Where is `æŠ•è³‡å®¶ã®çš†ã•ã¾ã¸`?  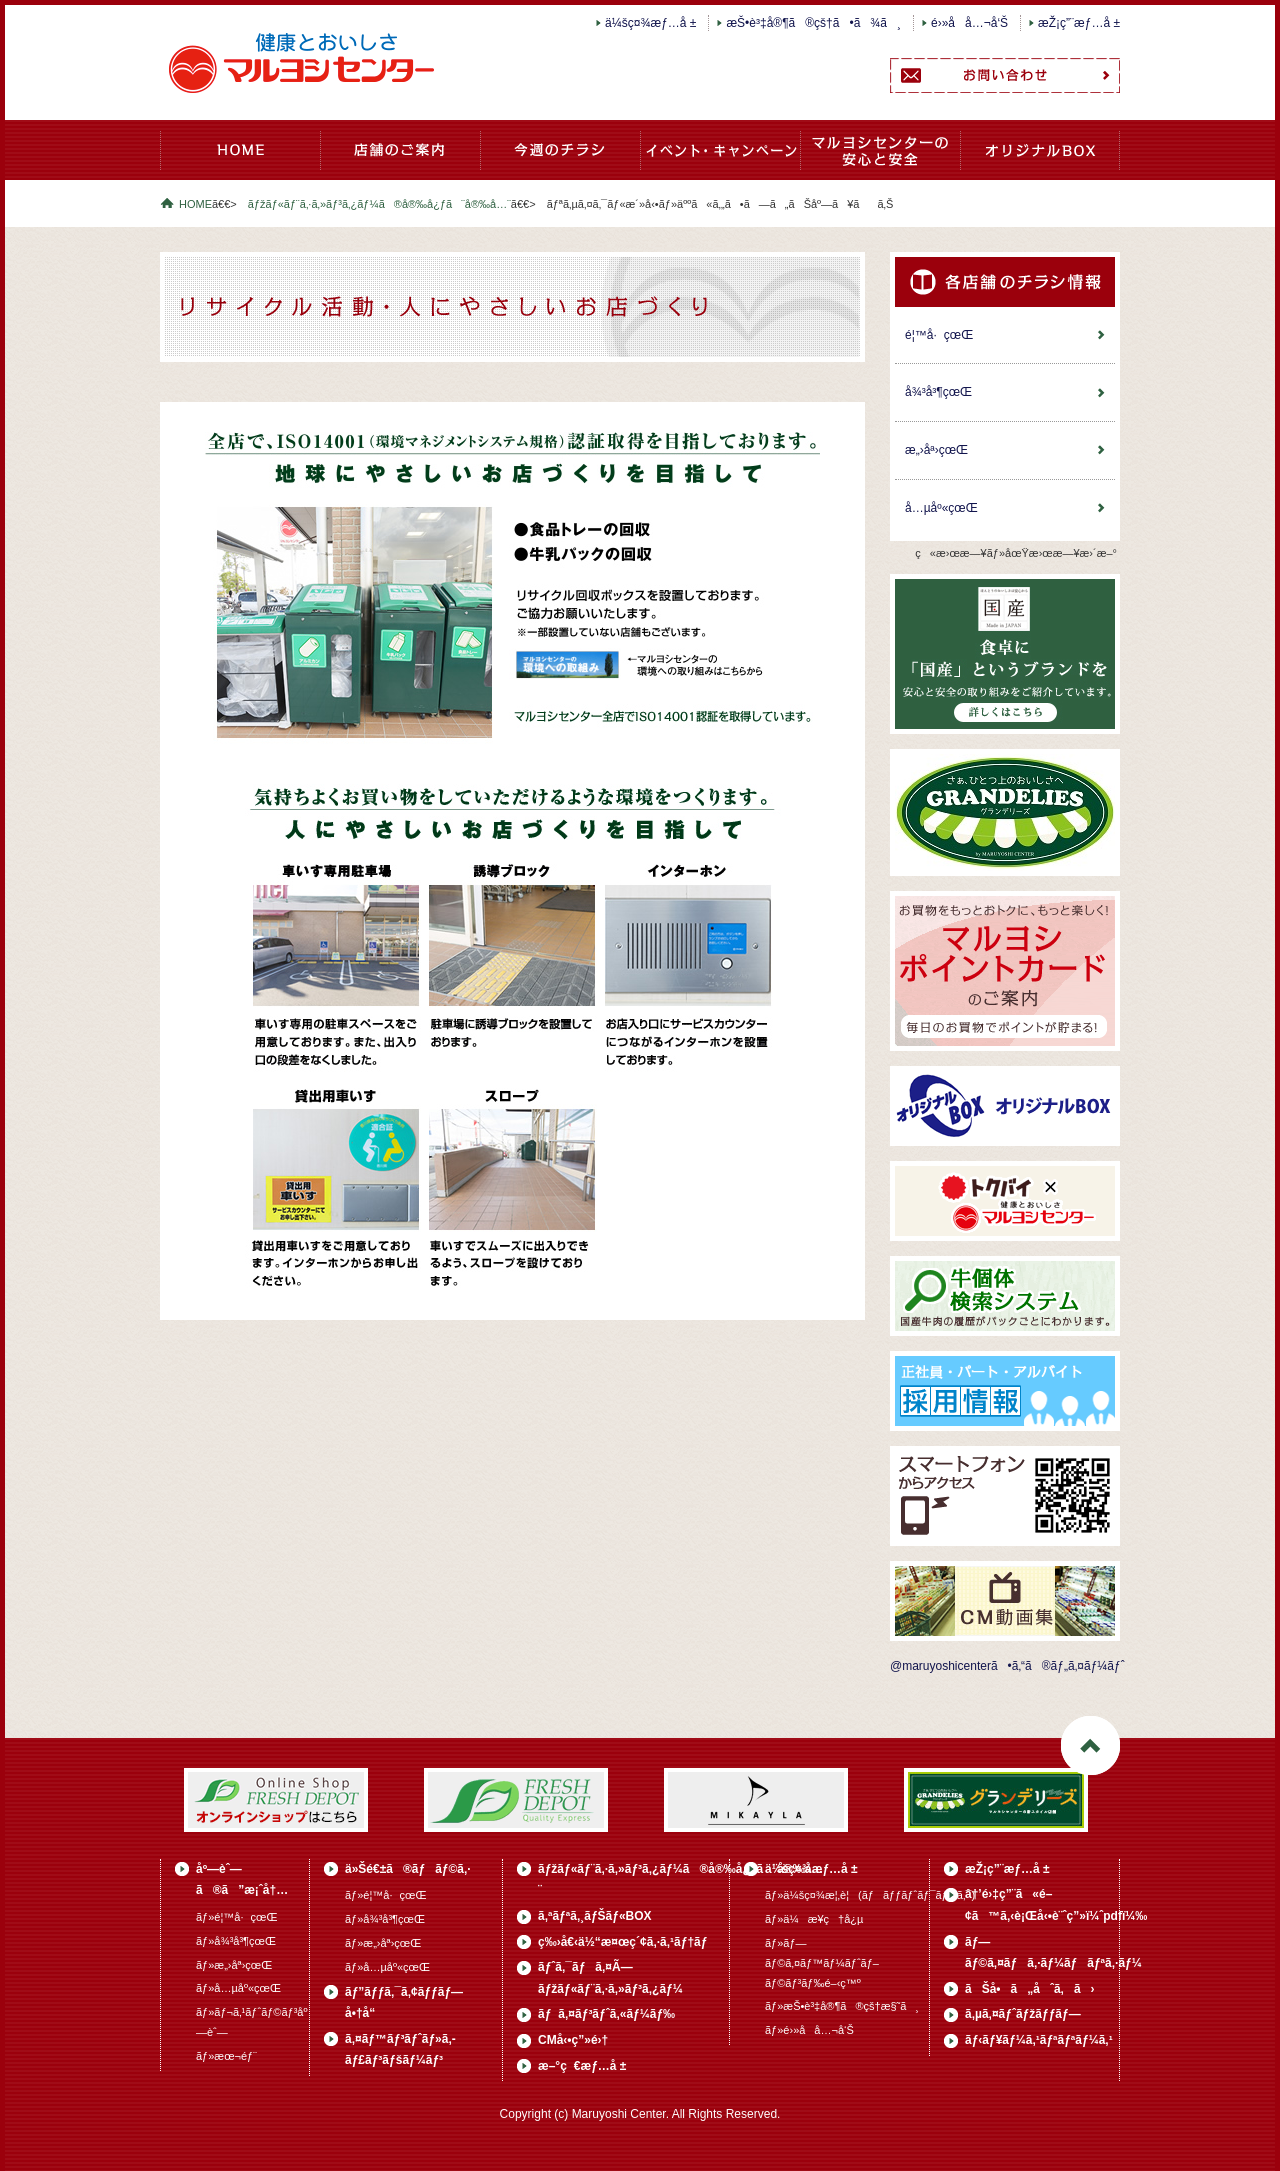 æŠ•è³‡å®¶ã®çš†ã•ã¾ã¸ is located at coordinates (813, 23).